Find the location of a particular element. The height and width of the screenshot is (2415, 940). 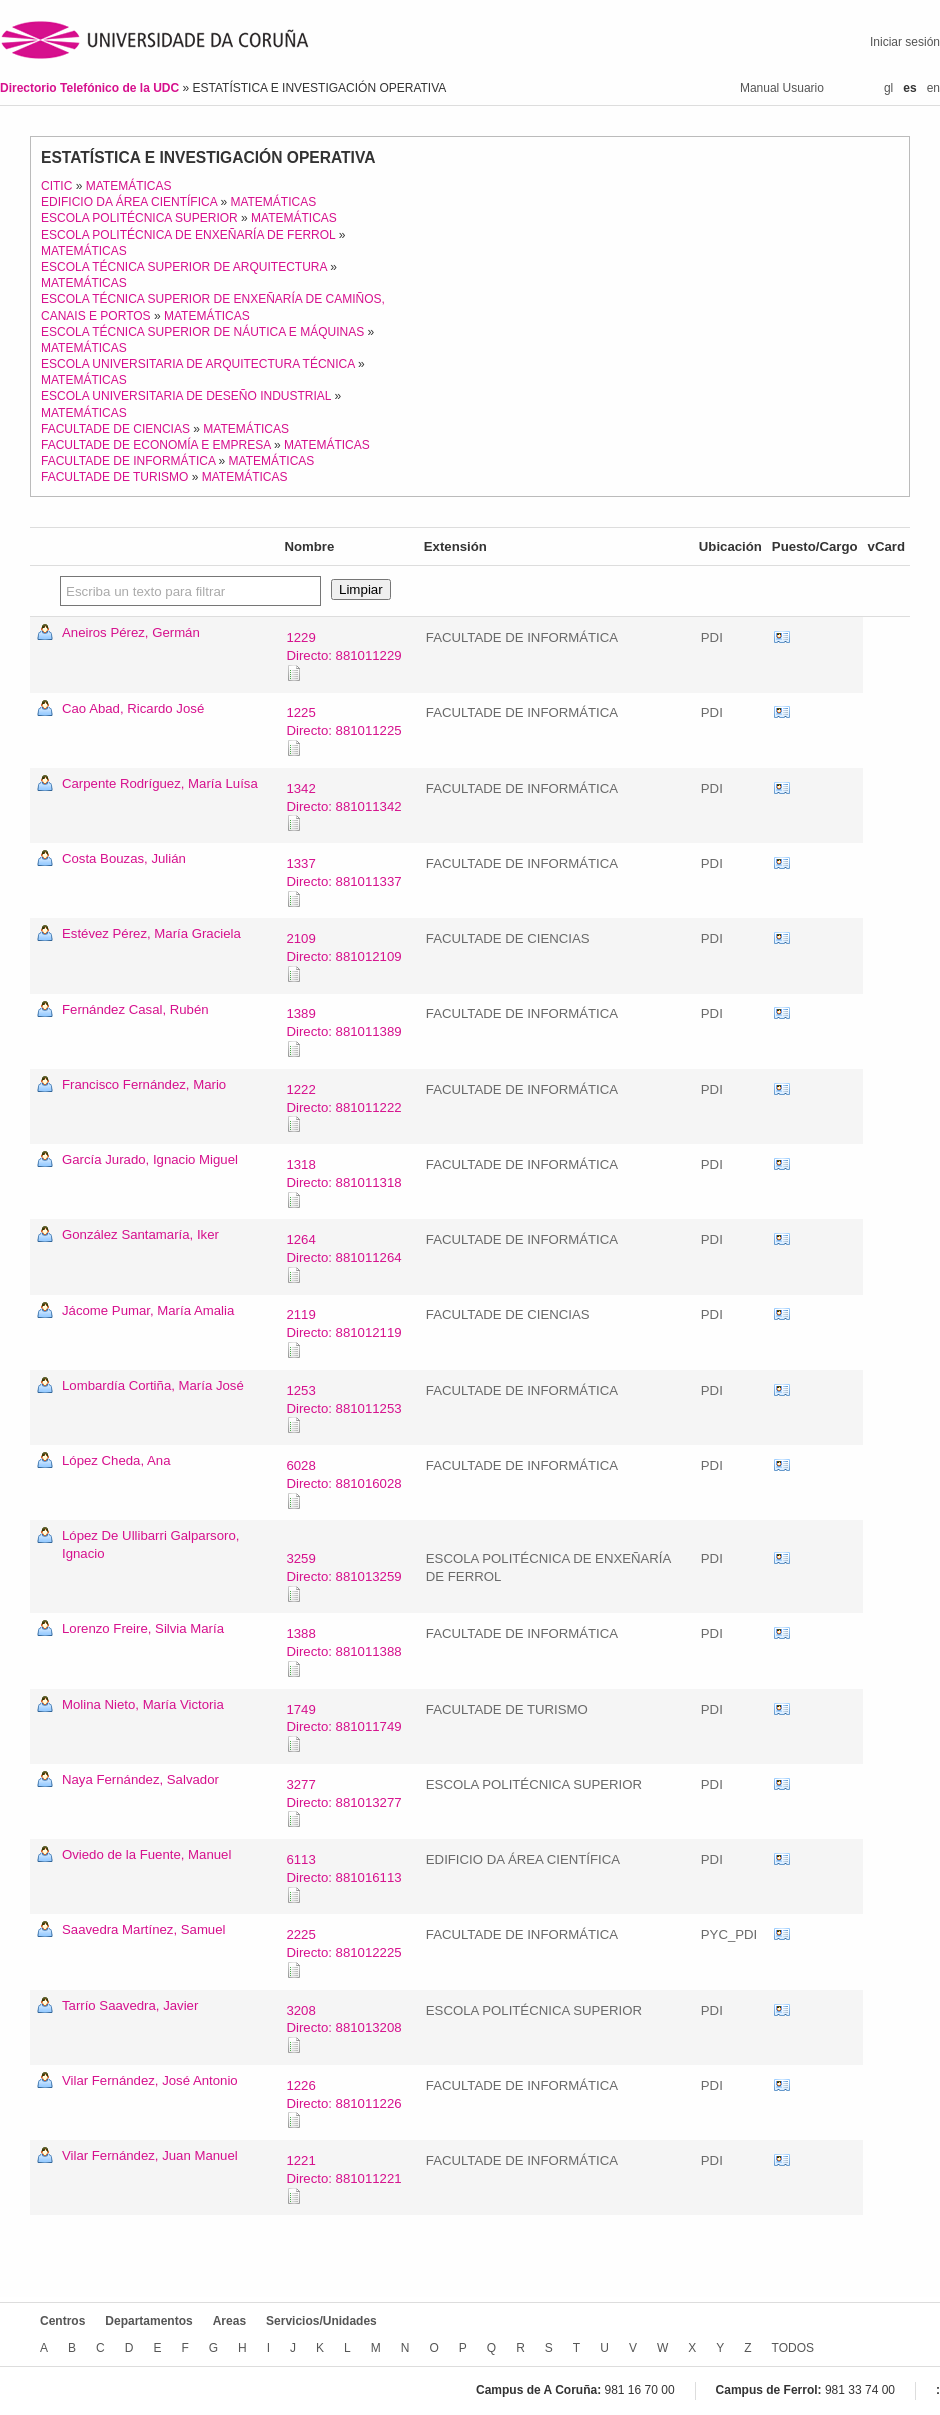

FACULTADE DE ECONOMÍA E EMPRESA is located at coordinates (156, 445).